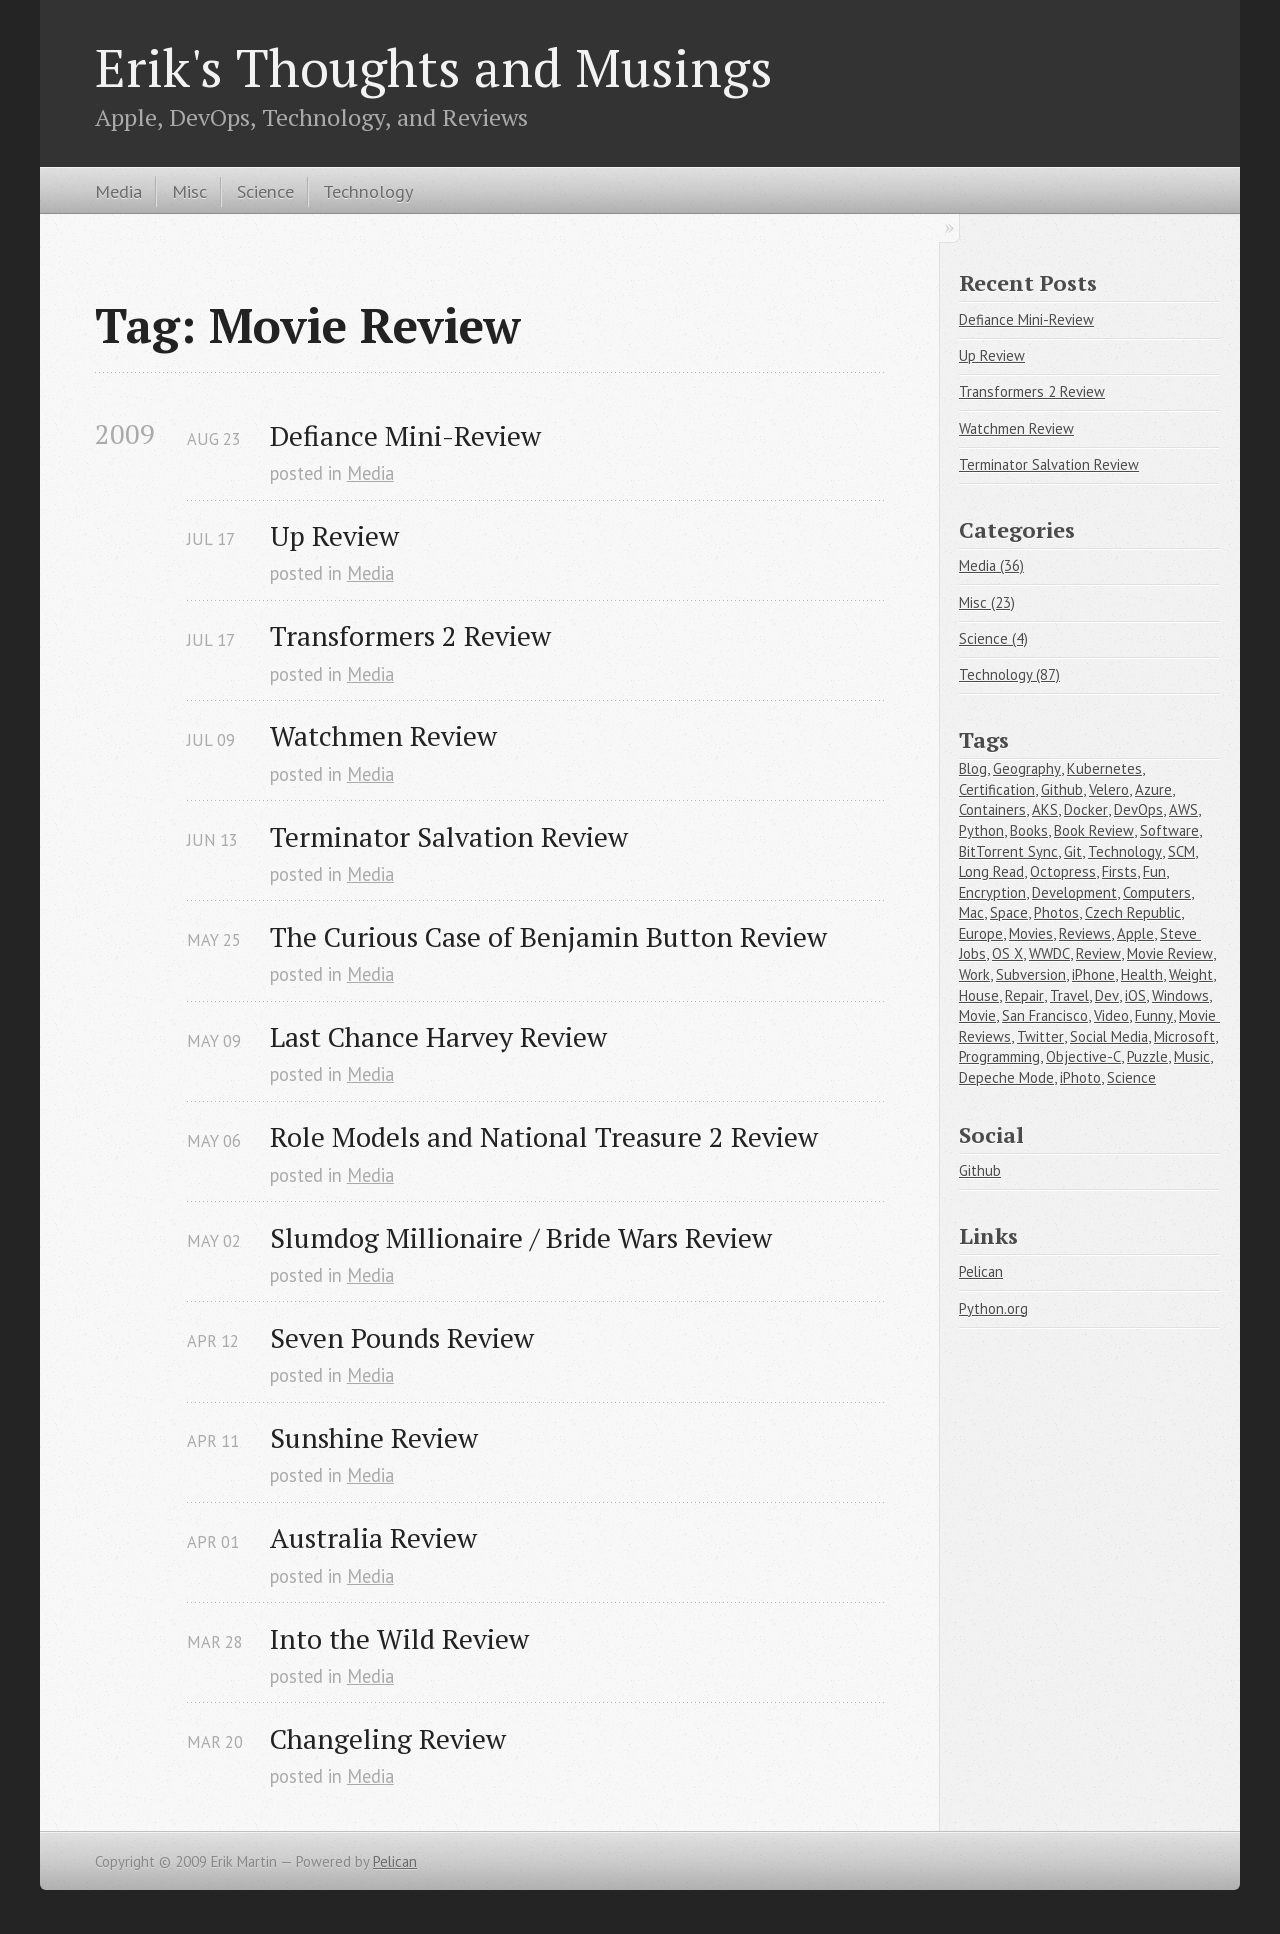  What do you see at coordinates (1119, 871) in the screenshot?
I see `Firsts` at bounding box center [1119, 871].